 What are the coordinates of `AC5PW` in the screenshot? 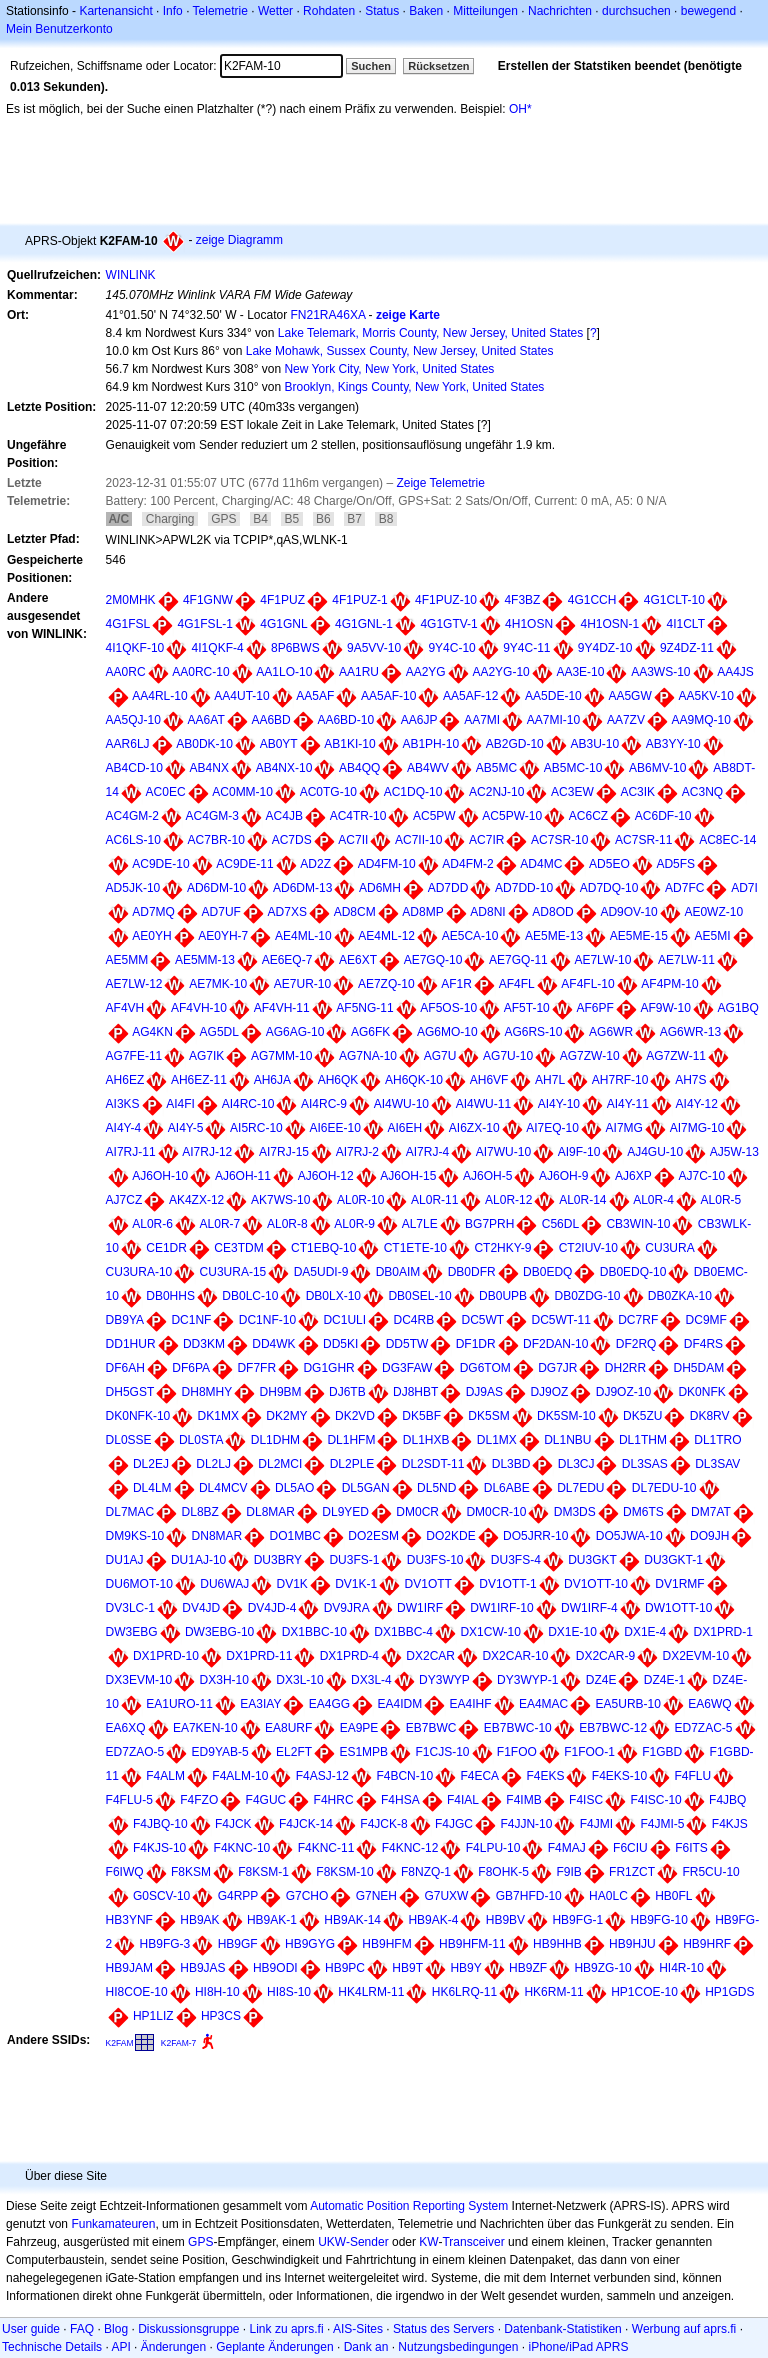 It's located at (434, 816).